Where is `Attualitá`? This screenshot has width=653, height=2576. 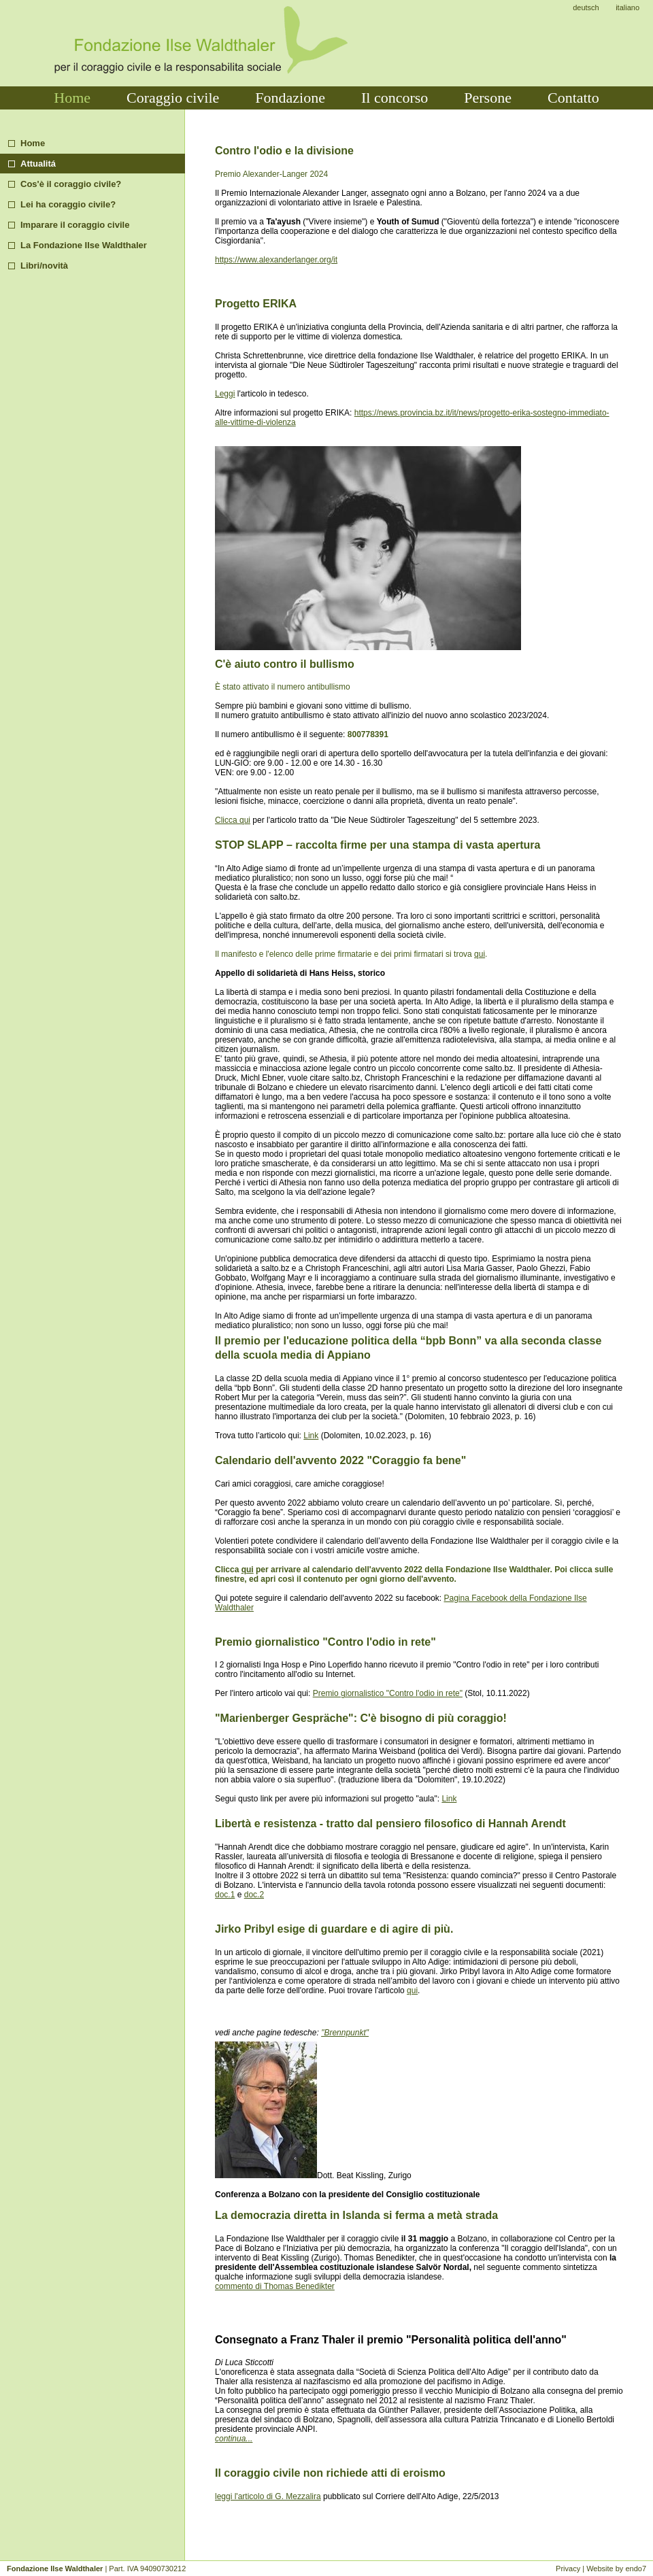
Attualitá is located at coordinates (38, 163).